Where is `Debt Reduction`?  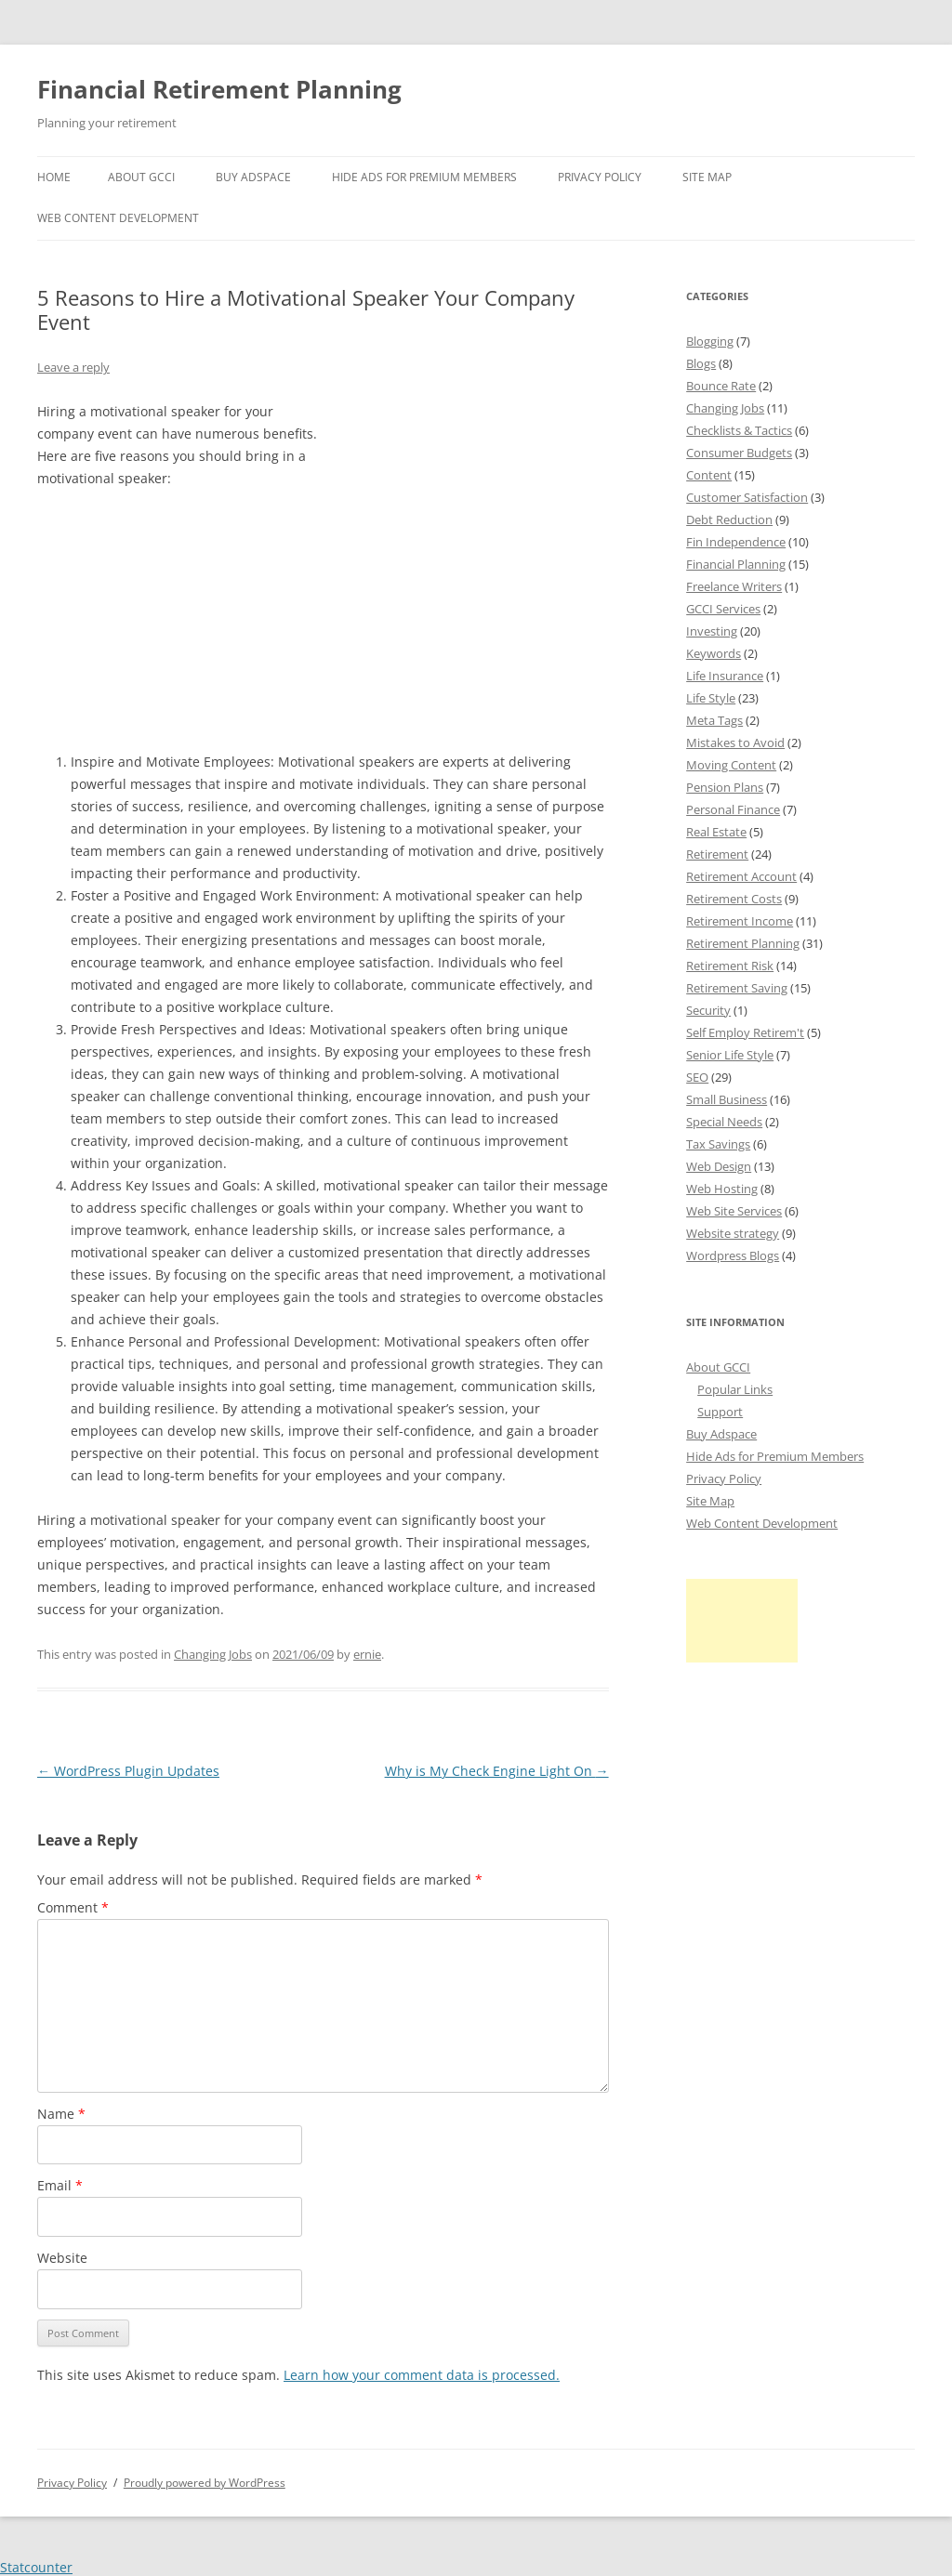
Debt Reduction is located at coordinates (729, 519).